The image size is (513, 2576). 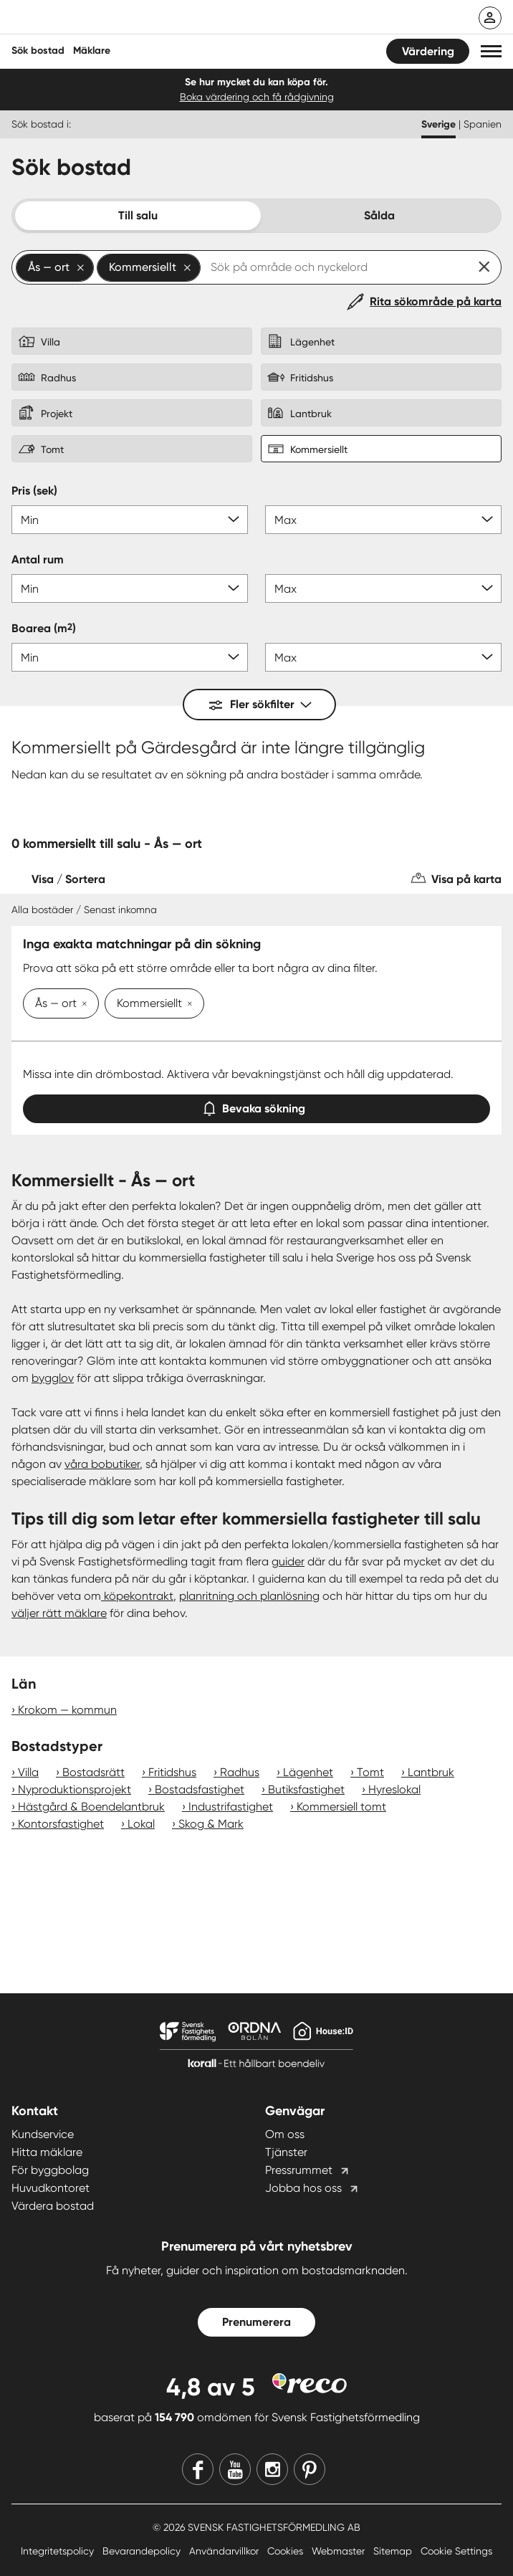 I want to click on Sitemap [Sitemap länk], so click(x=394, y=2551).